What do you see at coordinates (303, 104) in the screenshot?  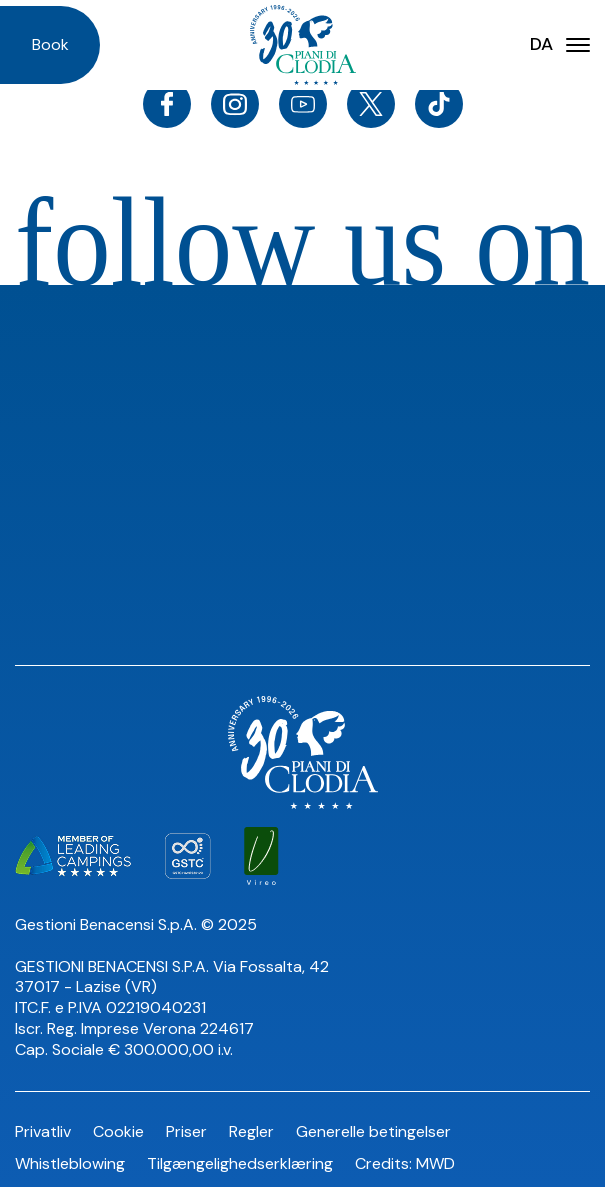 I see `[Youtube]` at bounding box center [303, 104].